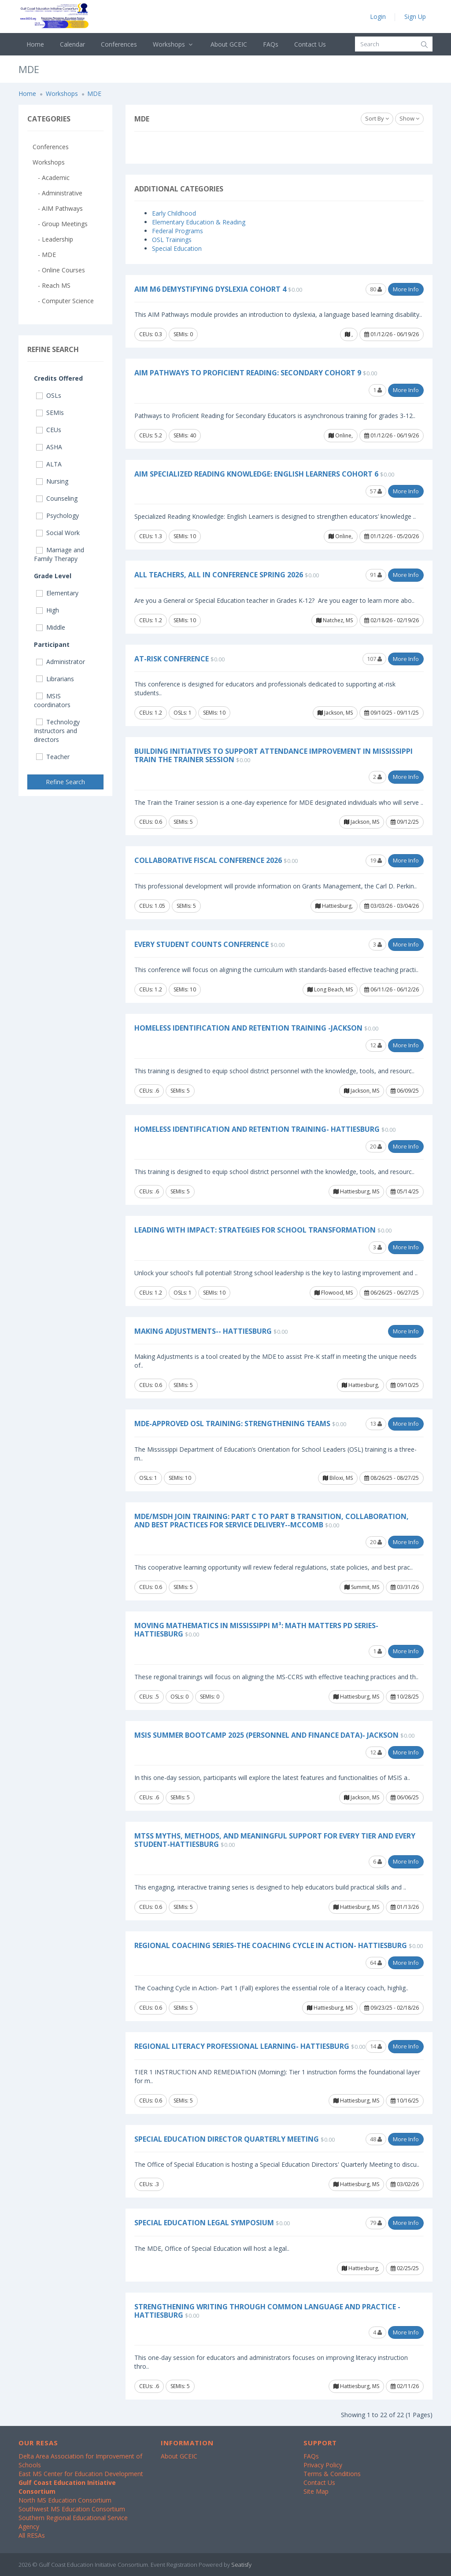  What do you see at coordinates (334, 620) in the screenshot?
I see `Natchez, MS` at bounding box center [334, 620].